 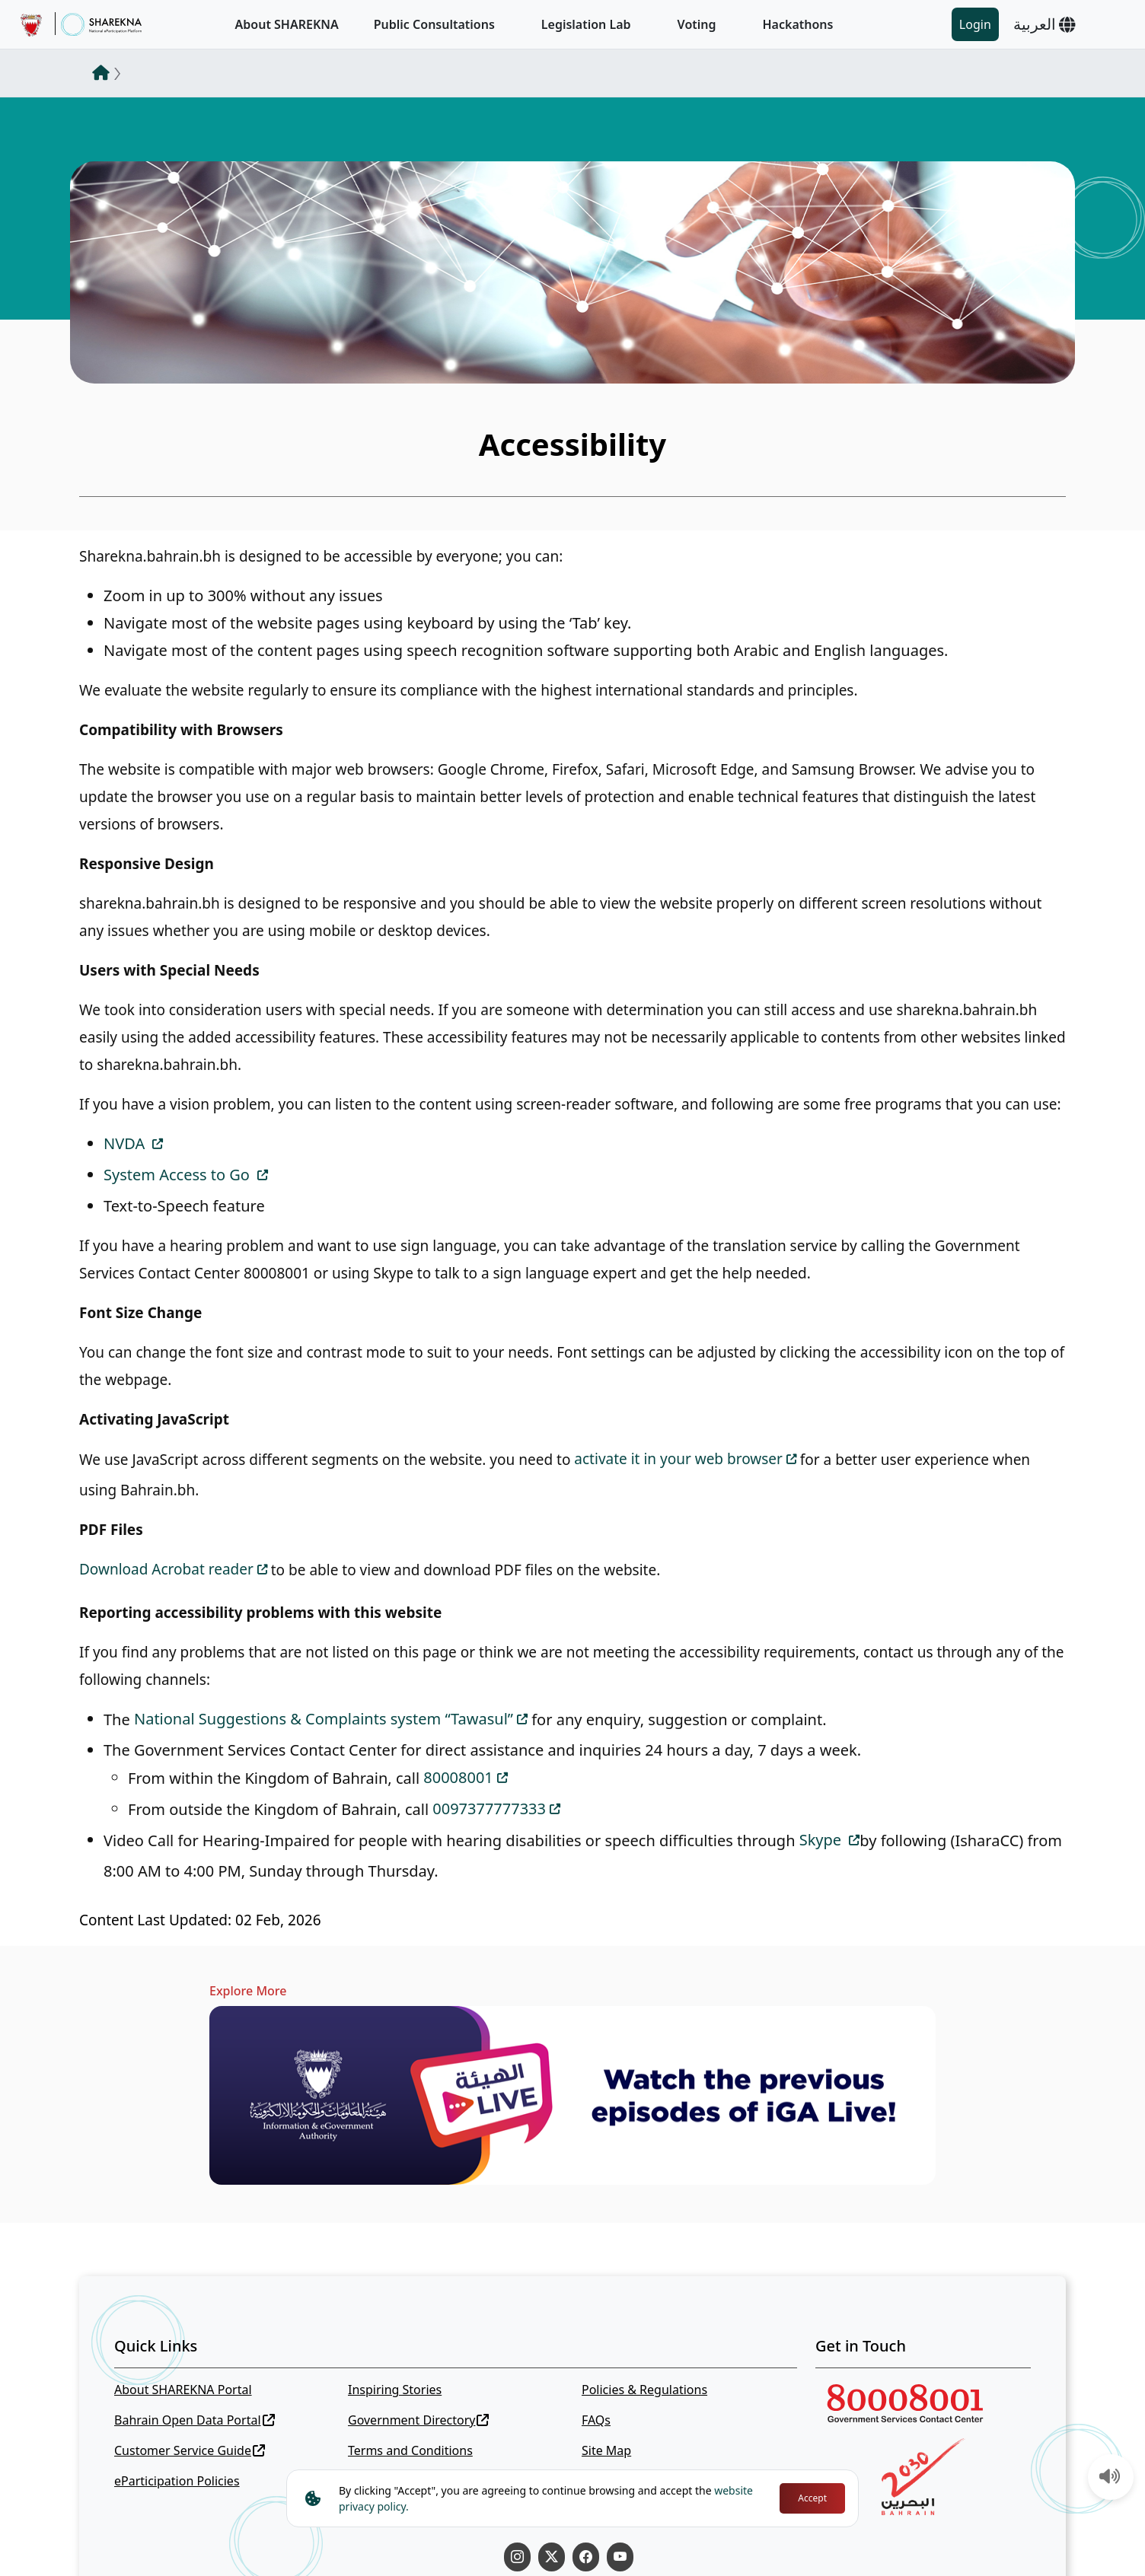 What do you see at coordinates (458, 1777) in the screenshot?
I see `80008001` at bounding box center [458, 1777].